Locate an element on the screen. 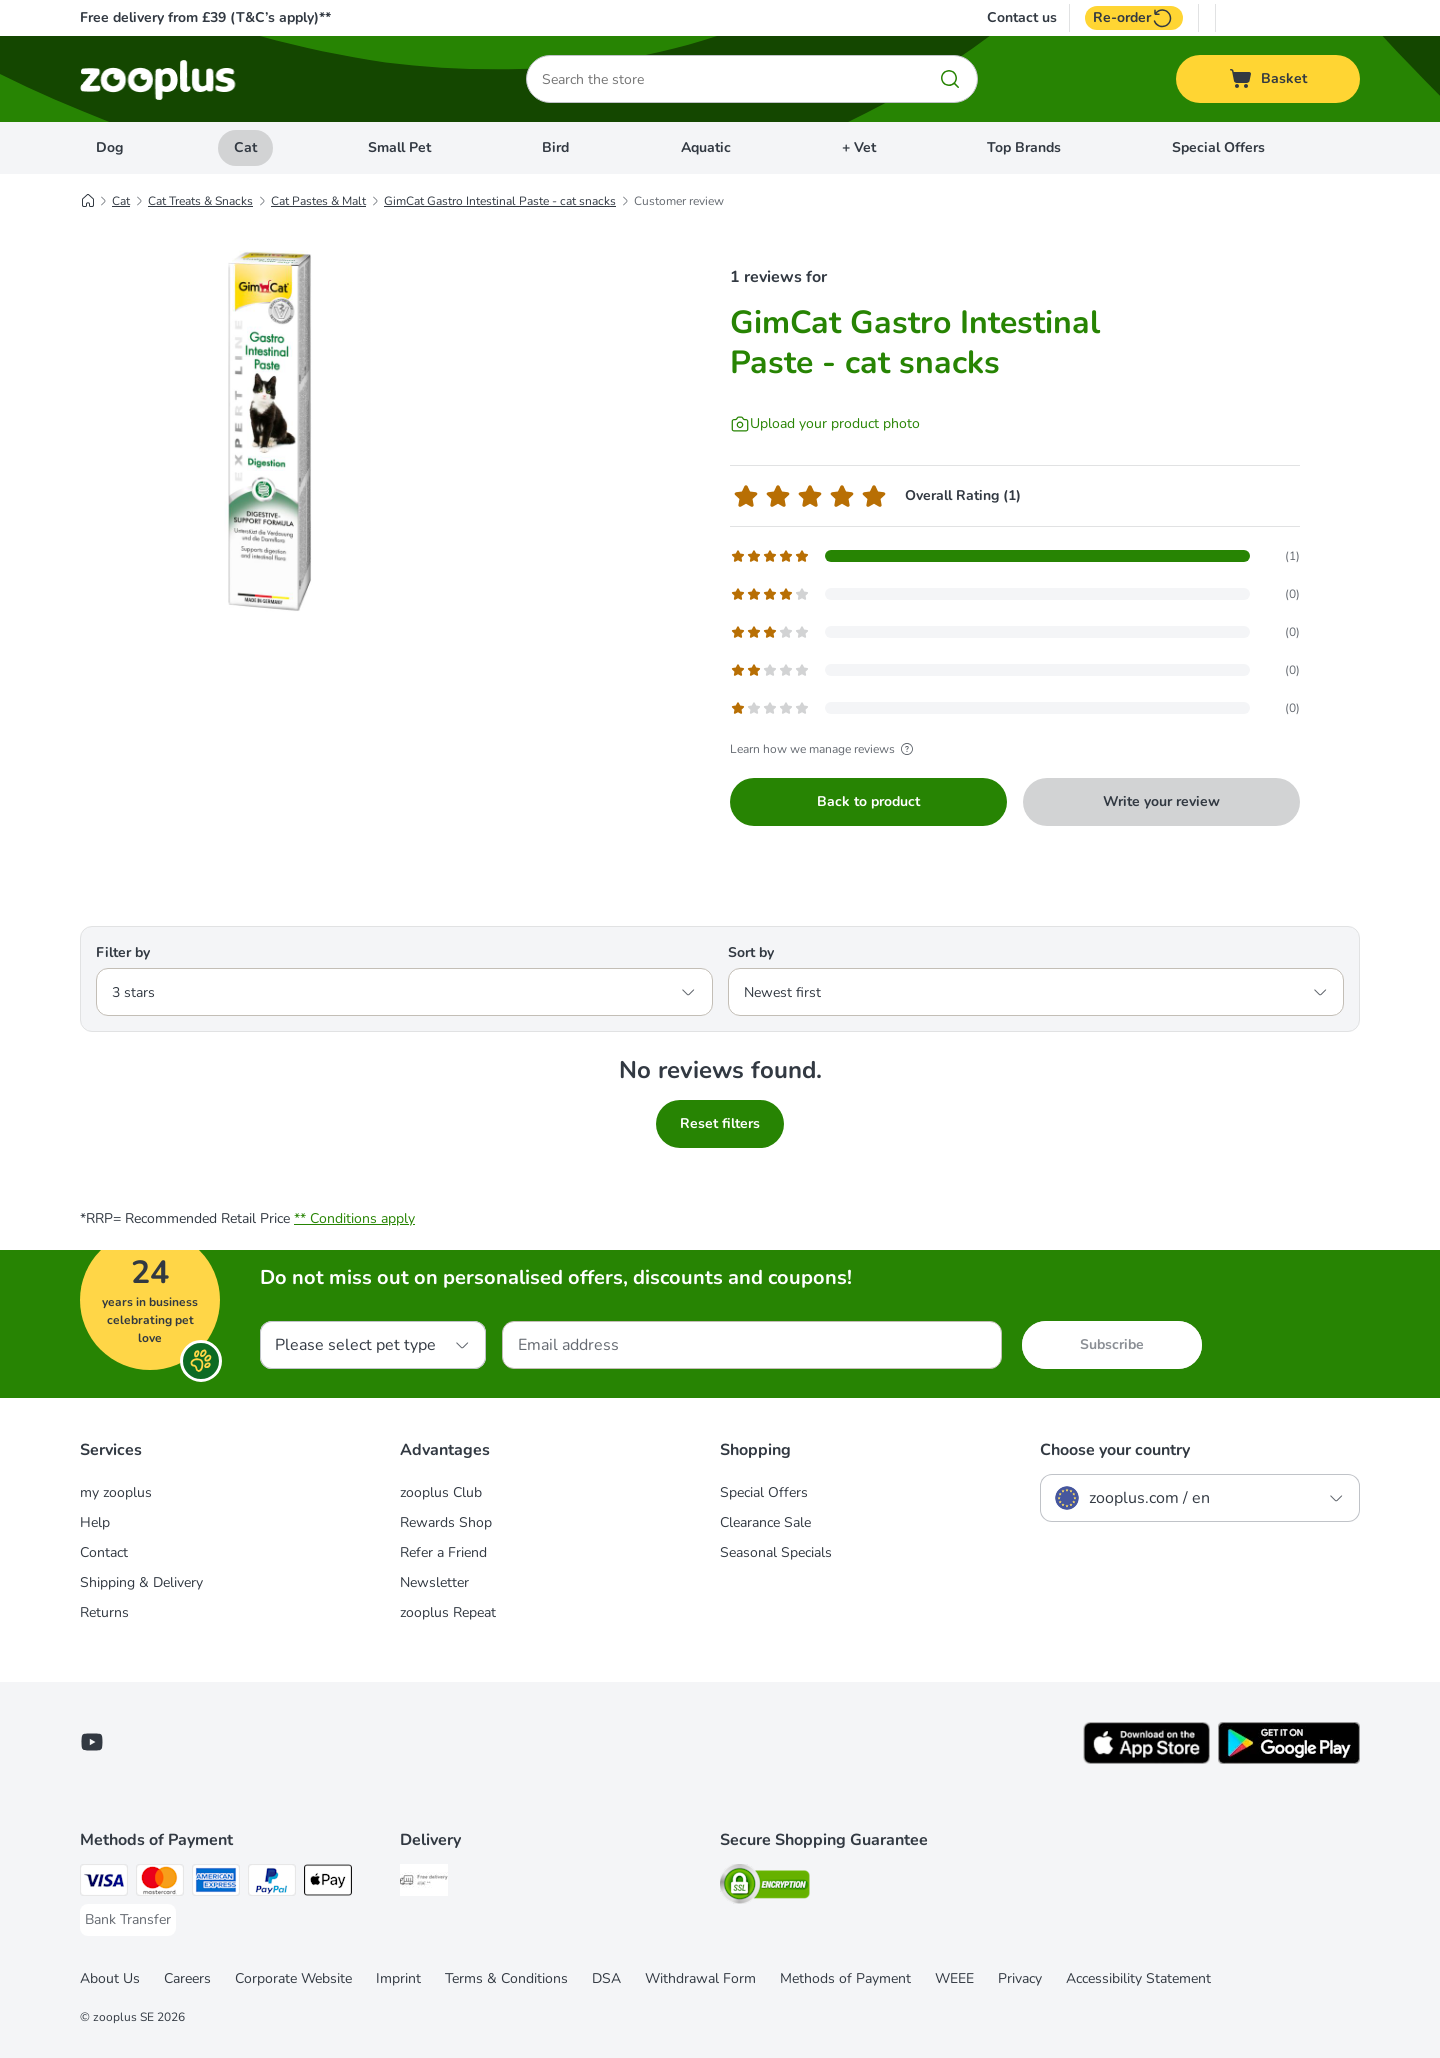 The height and width of the screenshot is (2058, 1440). WEEE is located at coordinates (954, 1978).